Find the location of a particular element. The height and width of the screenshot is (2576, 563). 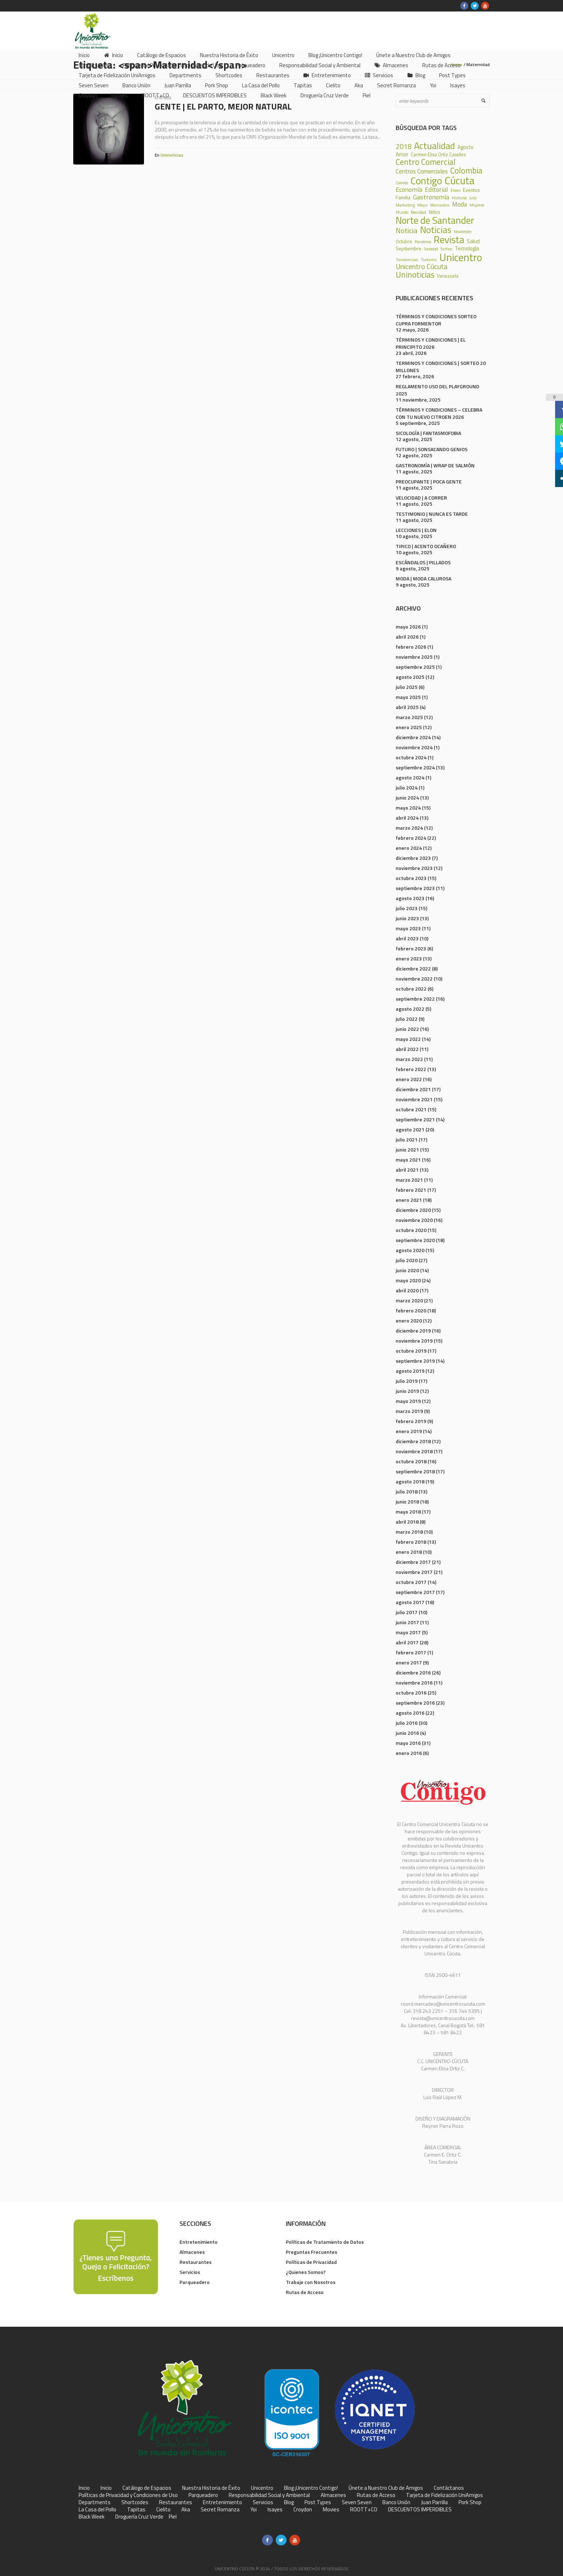

enero 2025 is located at coordinates (409, 727).